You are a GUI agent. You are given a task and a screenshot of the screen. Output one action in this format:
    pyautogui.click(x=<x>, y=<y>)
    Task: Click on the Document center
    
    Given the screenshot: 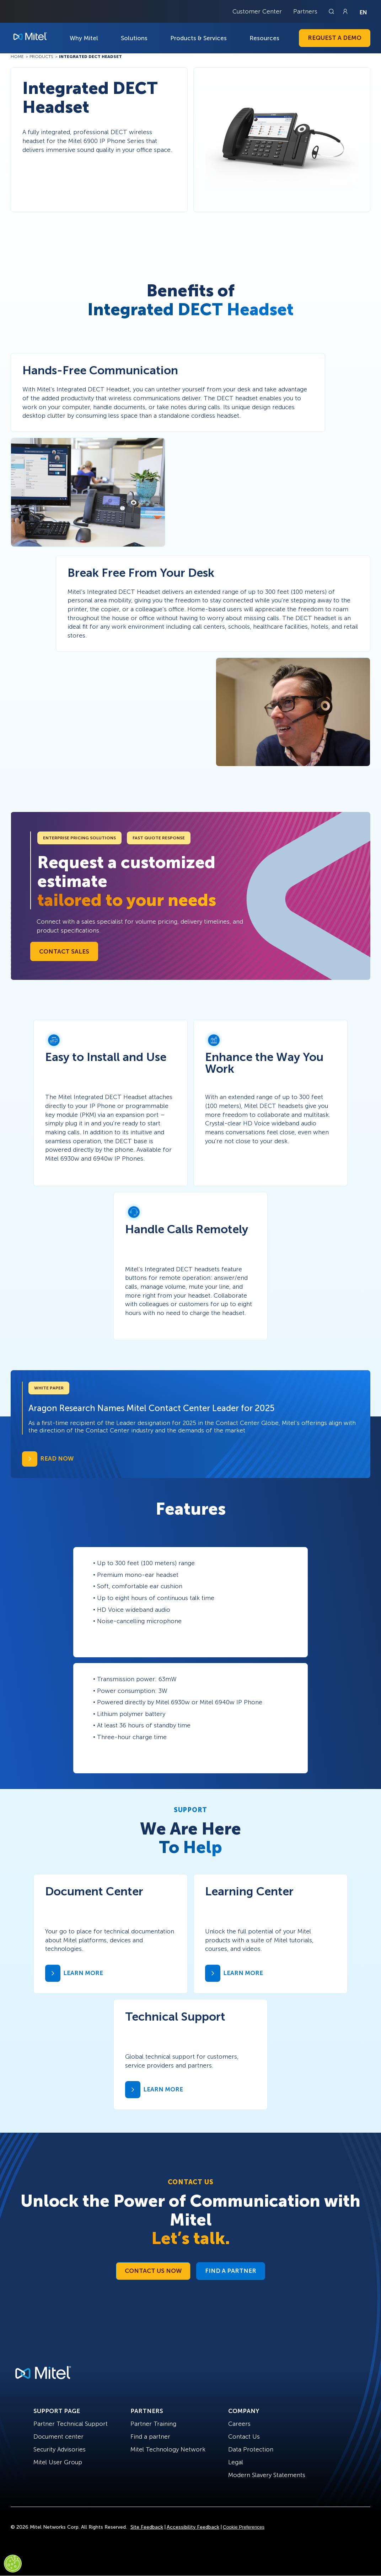 What is the action you would take?
    pyautogui.click(x=58, y=2436)
    